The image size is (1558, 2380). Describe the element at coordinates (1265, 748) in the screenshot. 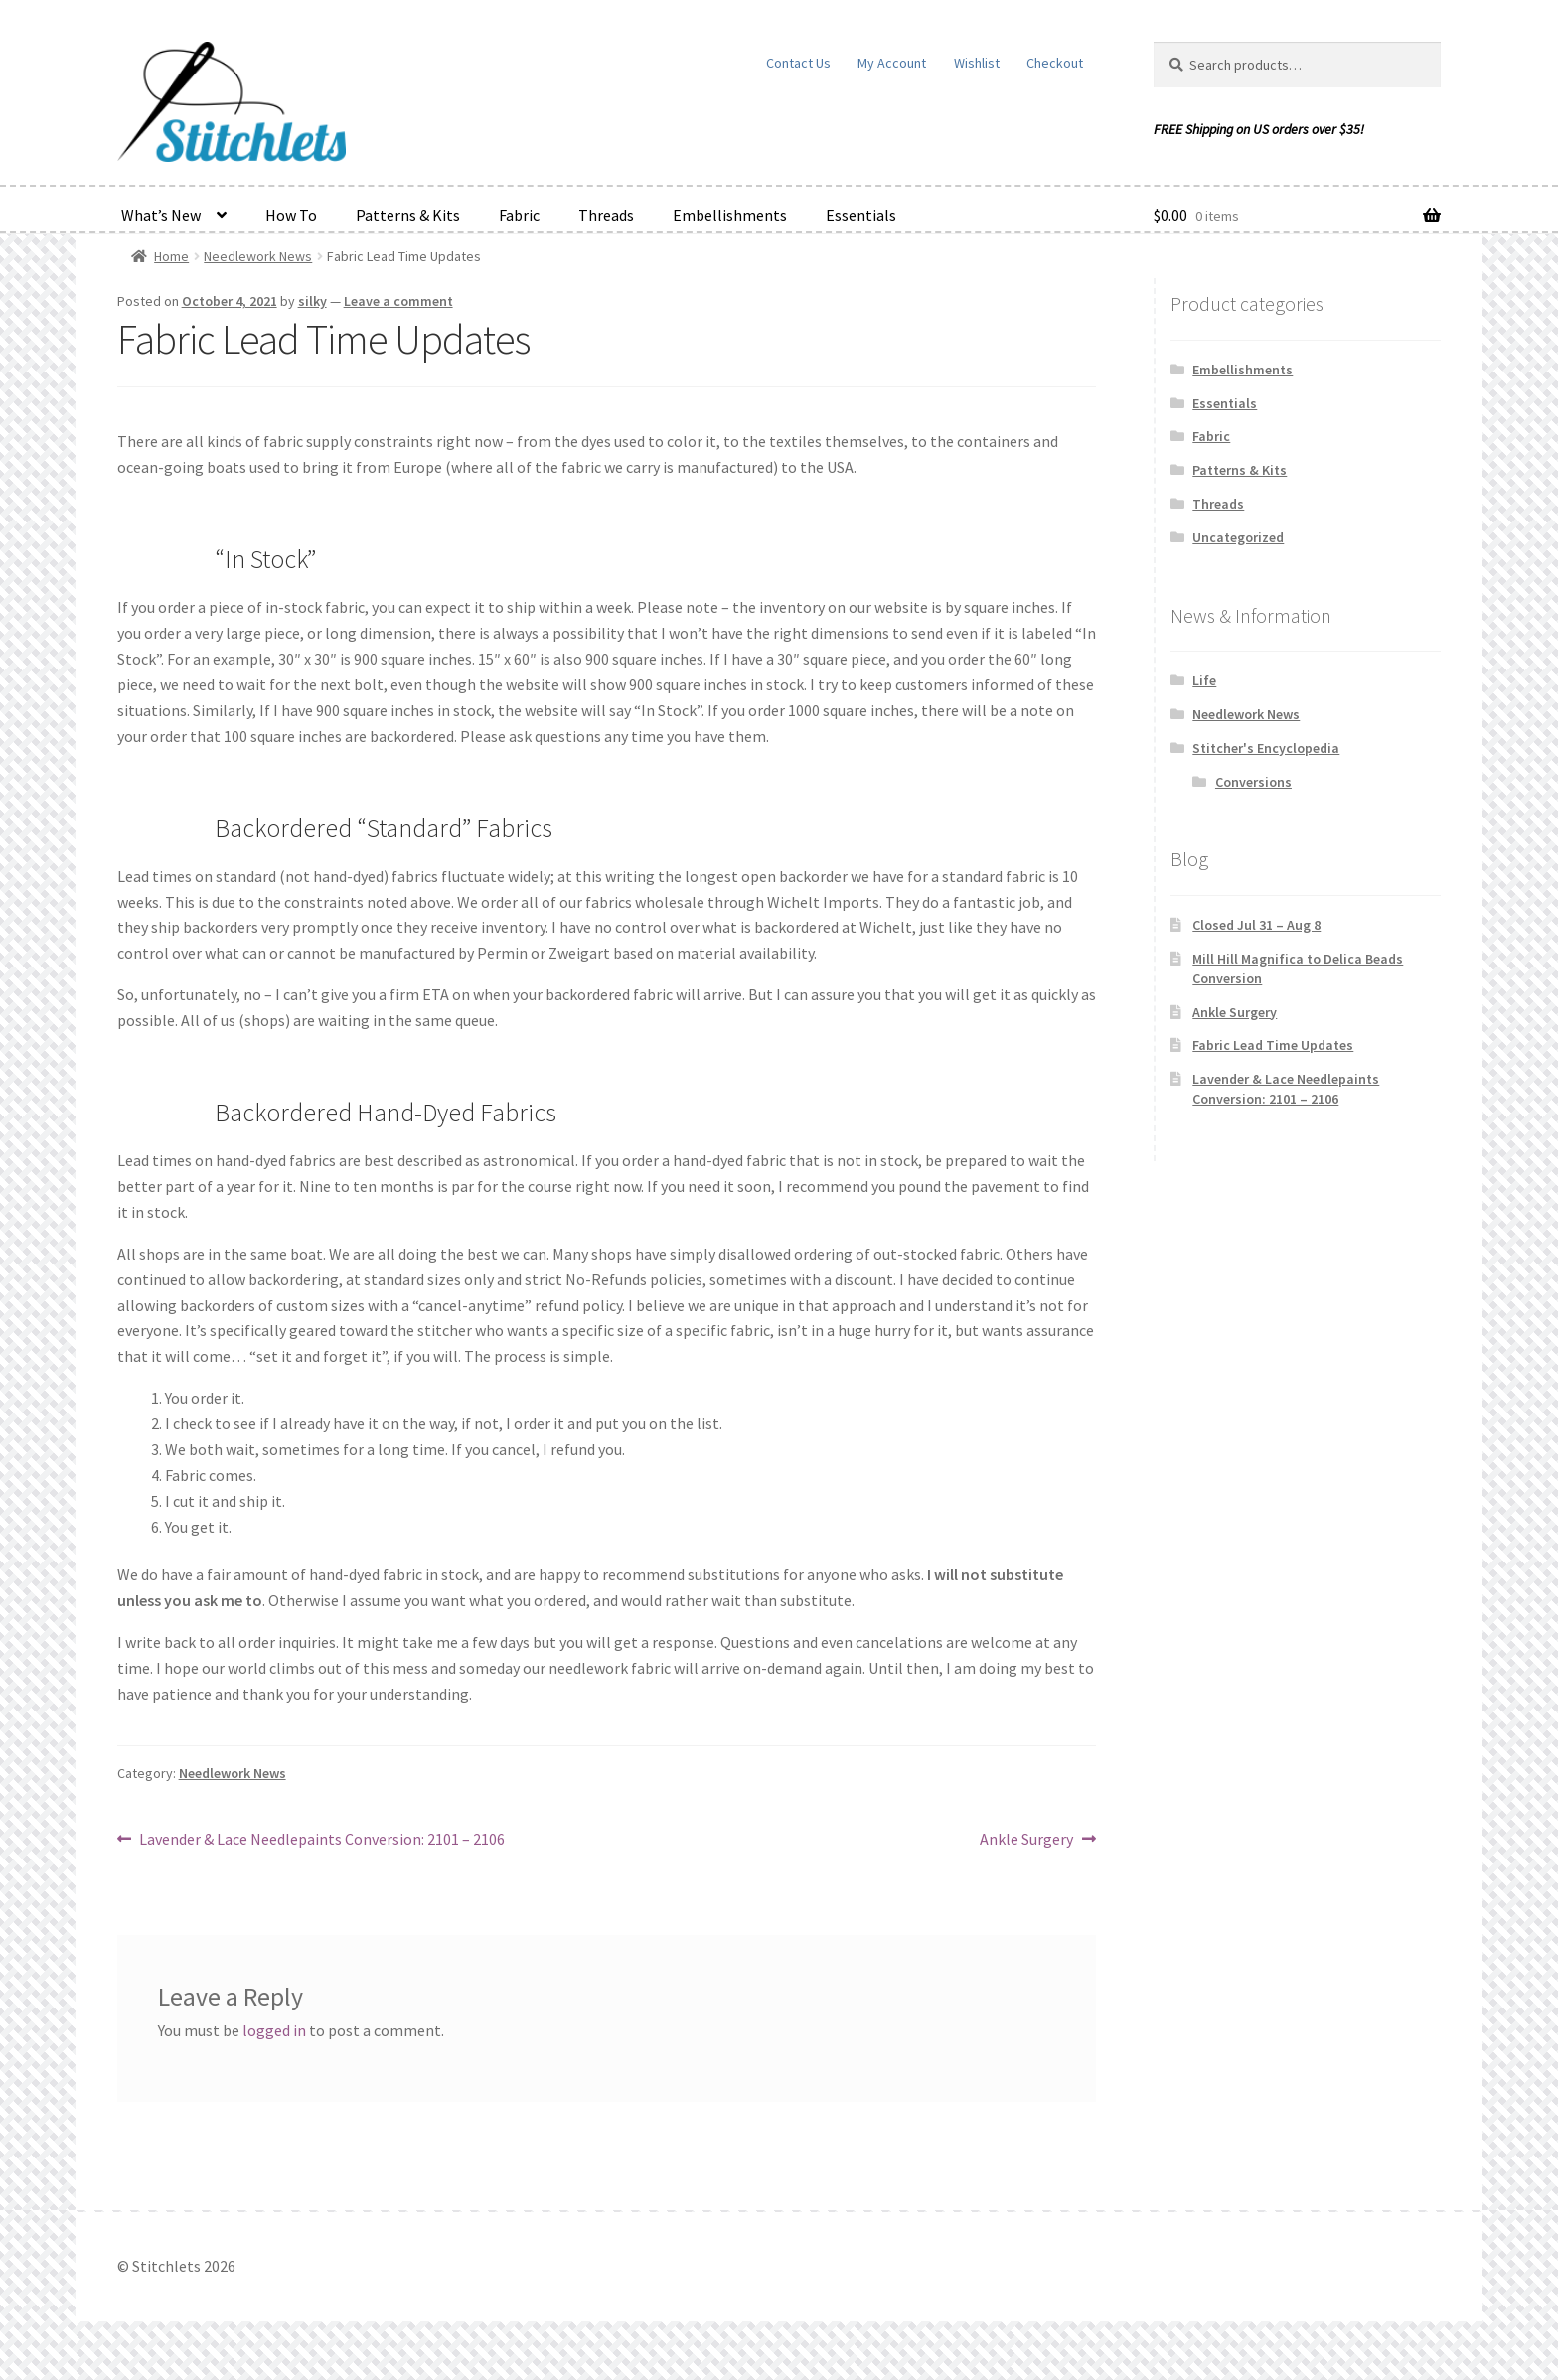

I see `Stitcher's Encyclopedia` at that location.